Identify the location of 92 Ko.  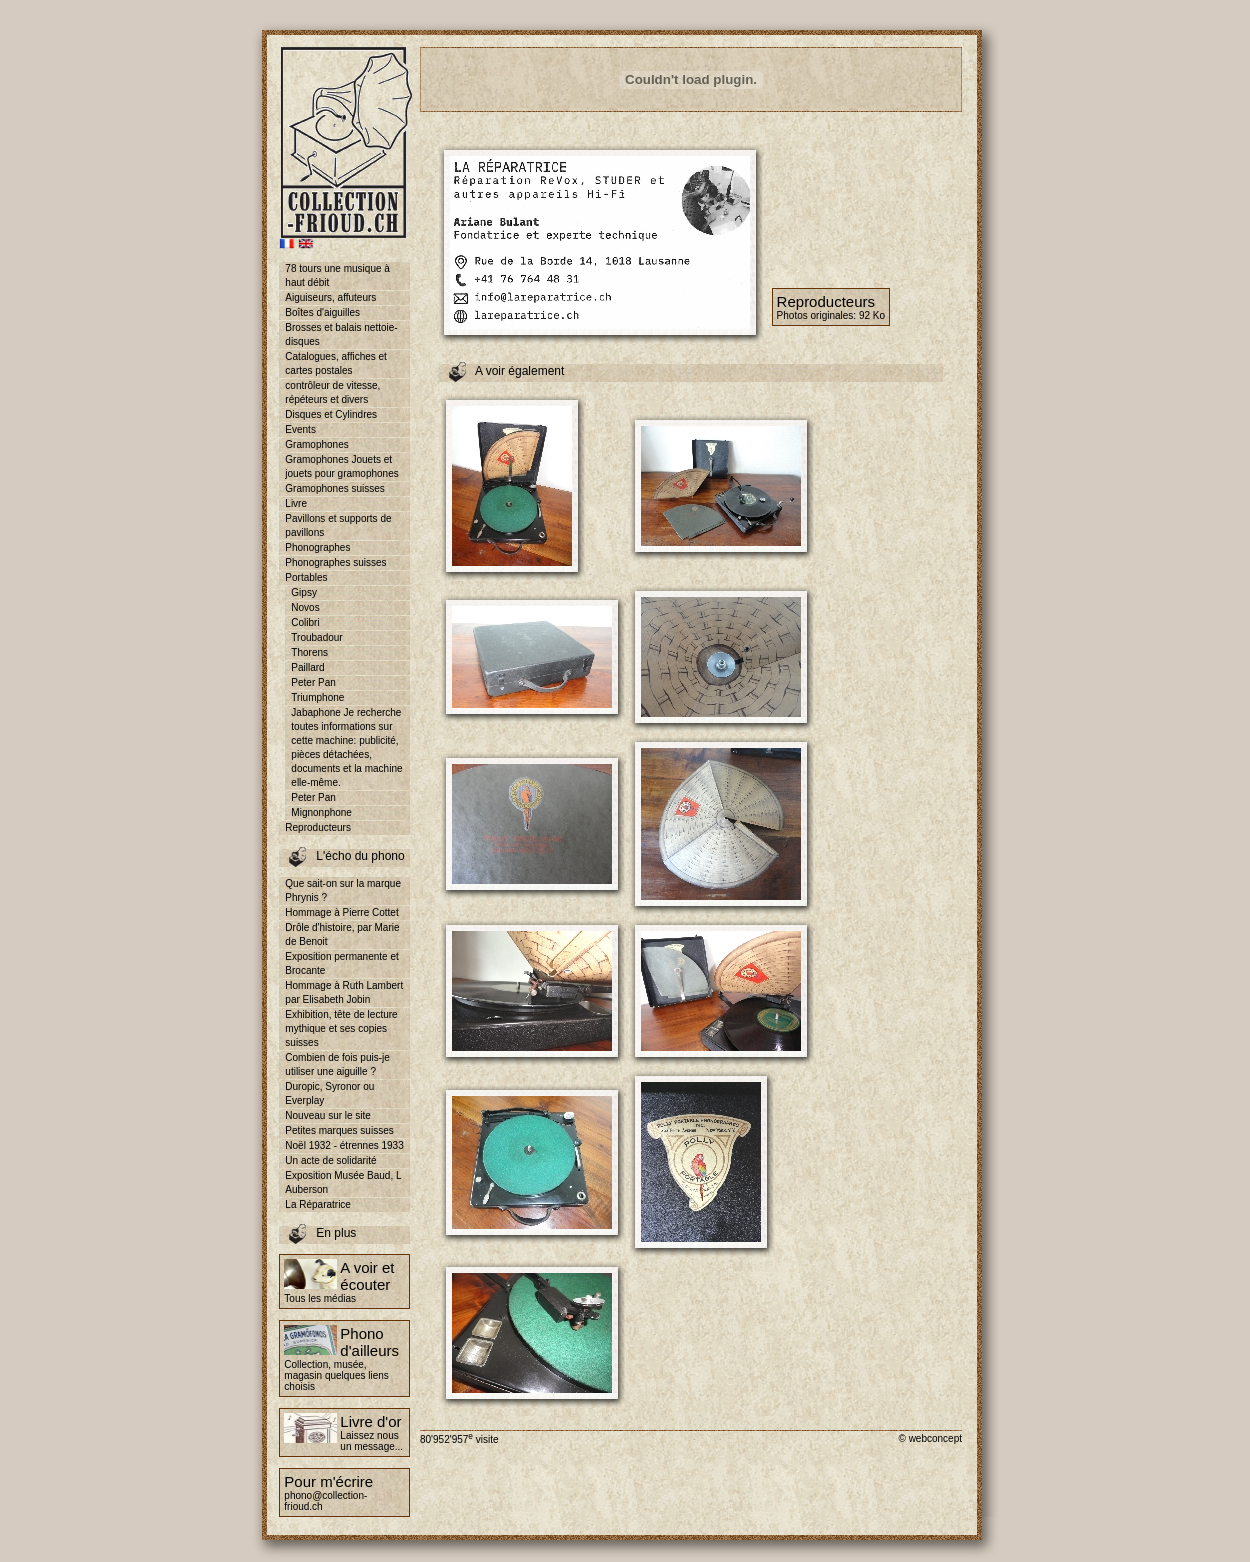
(872, 315).